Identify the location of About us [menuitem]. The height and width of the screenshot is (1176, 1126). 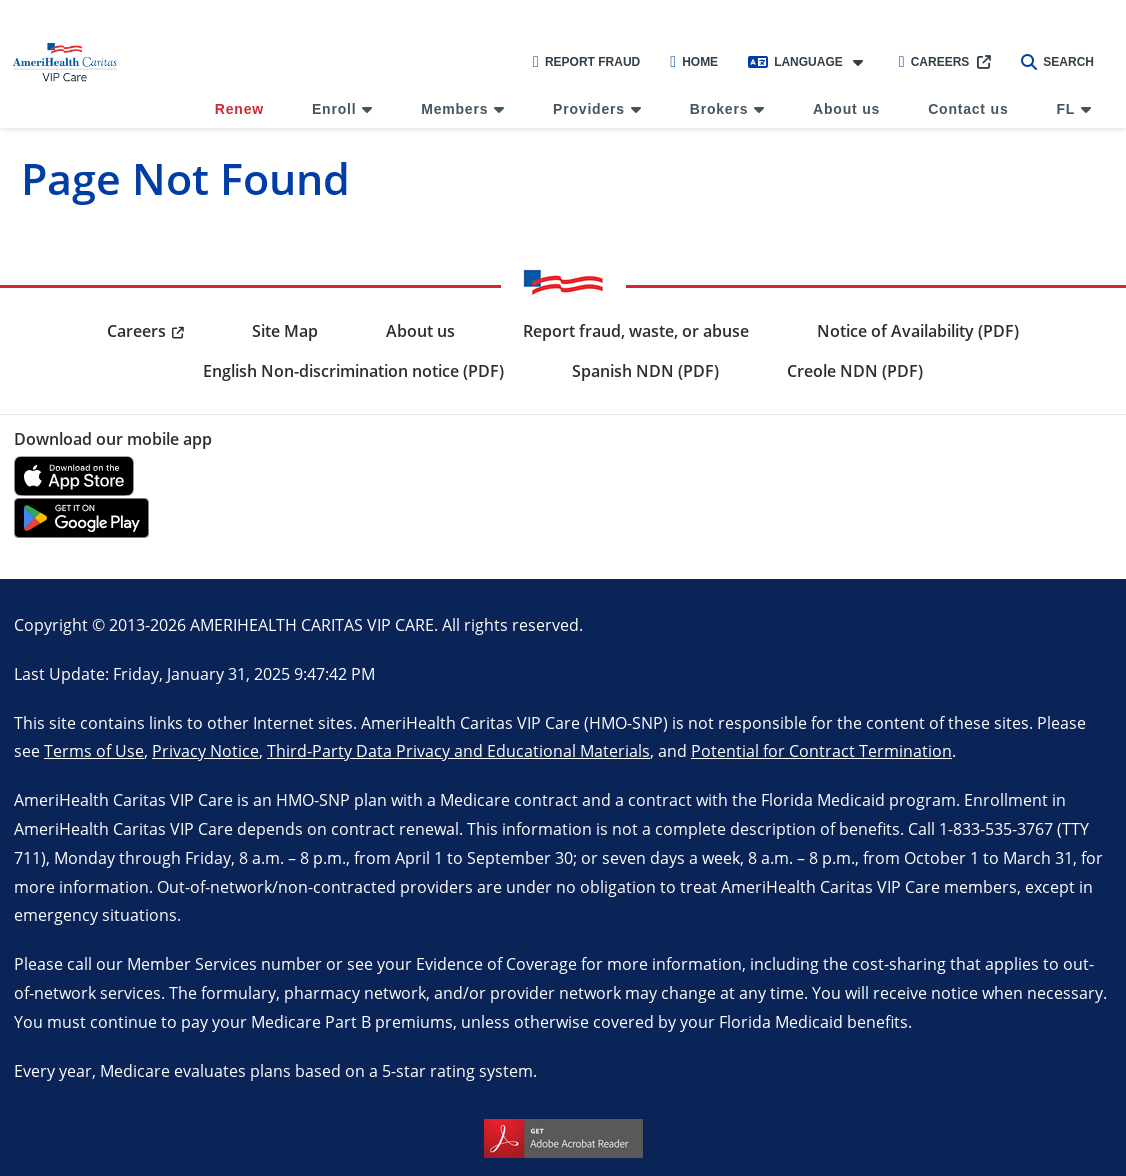
(846, 109).